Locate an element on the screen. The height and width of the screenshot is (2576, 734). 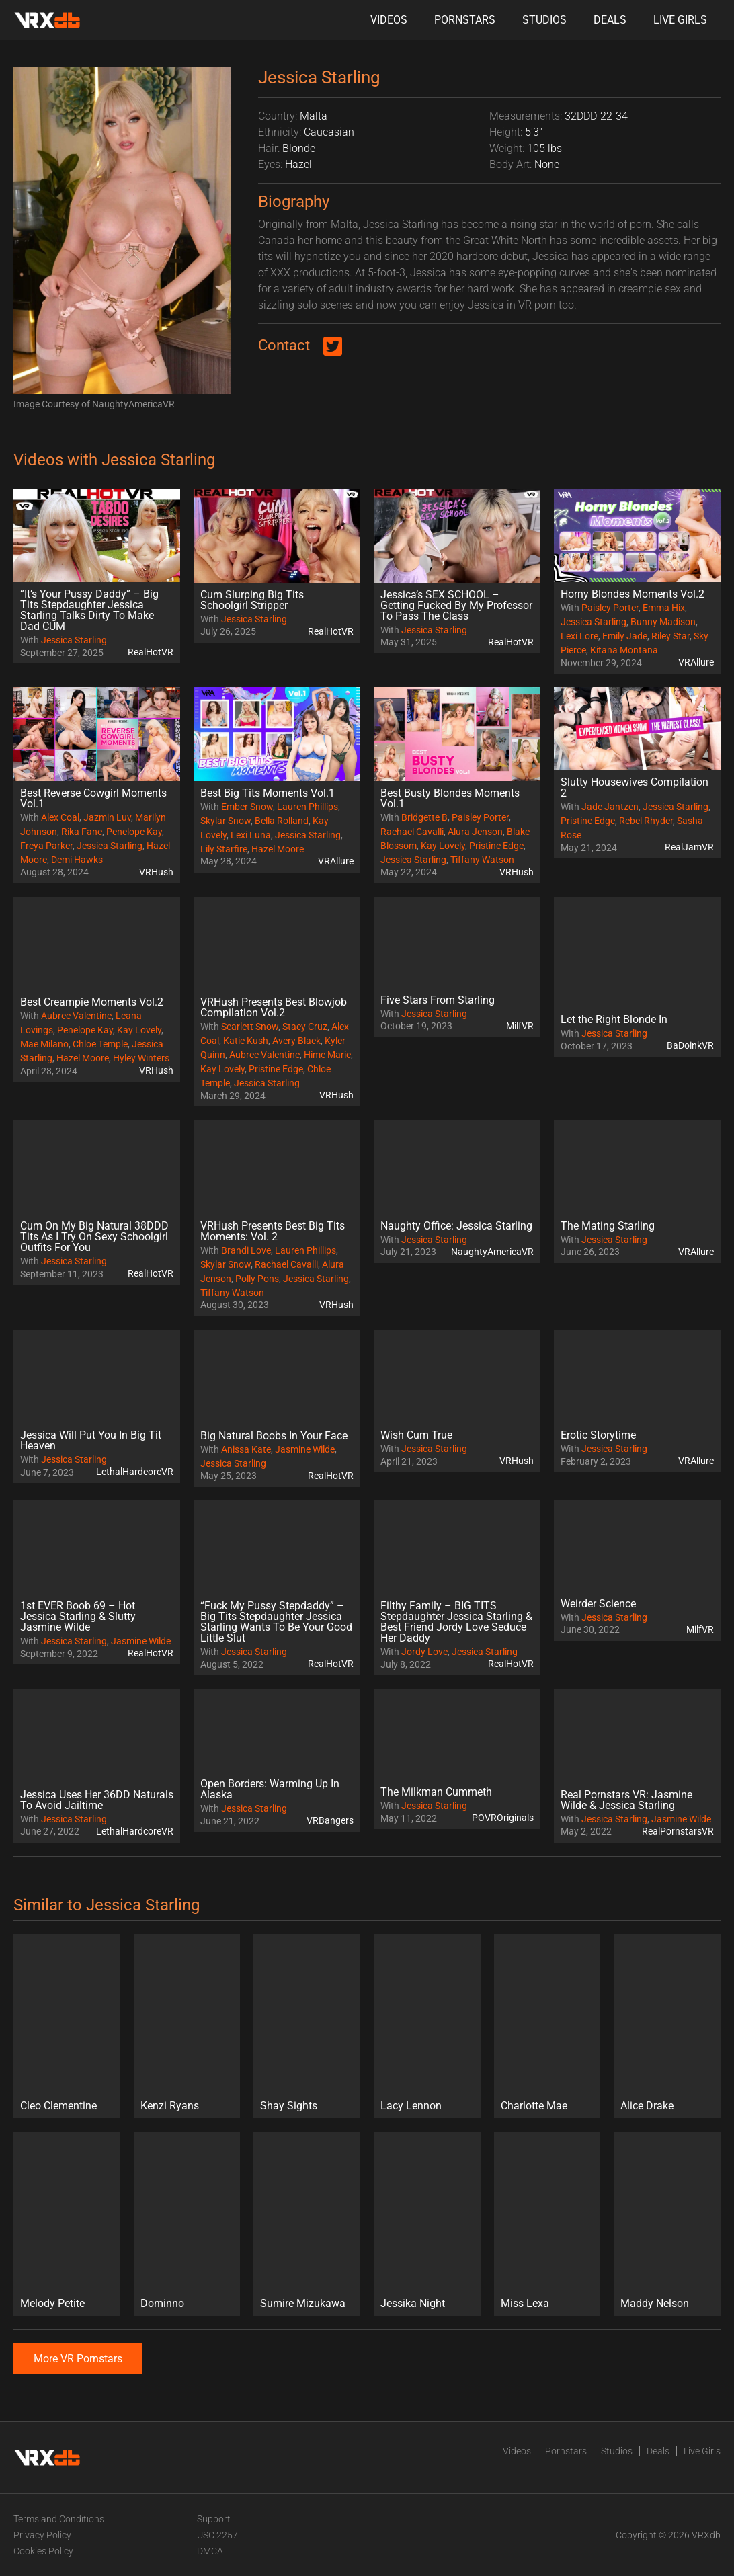
Sumire Mizukawa is located at coordinates (302, 2303).